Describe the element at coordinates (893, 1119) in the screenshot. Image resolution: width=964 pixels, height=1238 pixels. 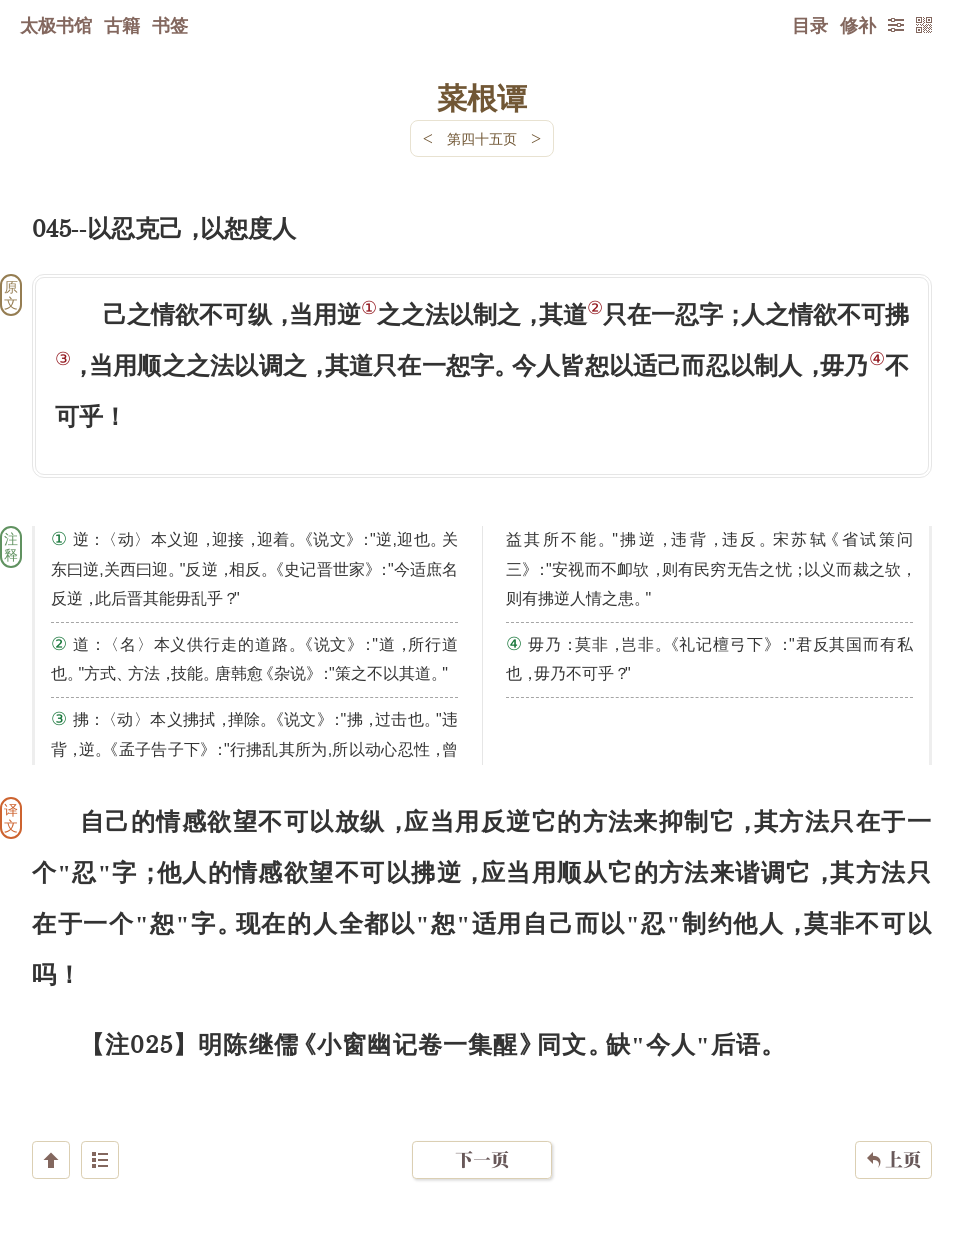
I see `上页` at that location.